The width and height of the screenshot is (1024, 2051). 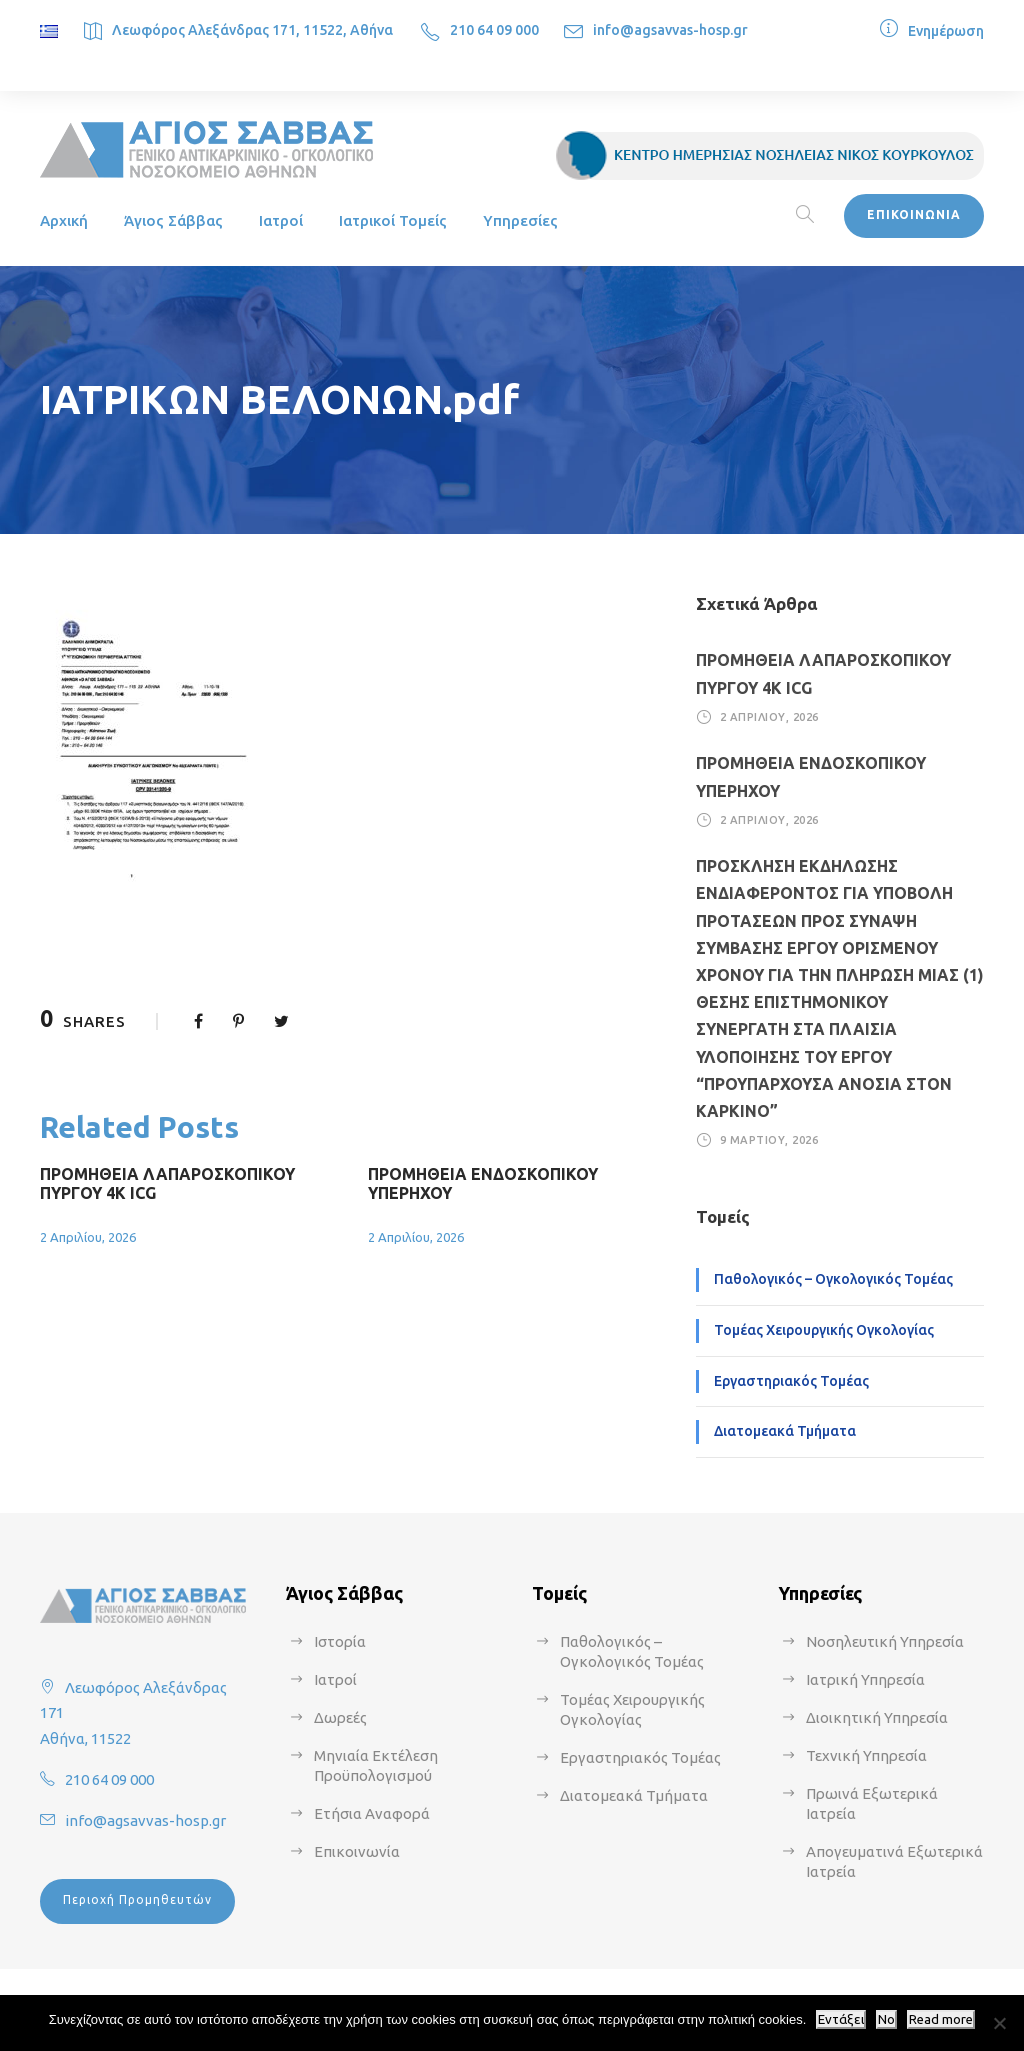 What do you see at coordinates (494, 30) in the screenshot?
I see `210 64 09 000` at bounding box center [494, 30].